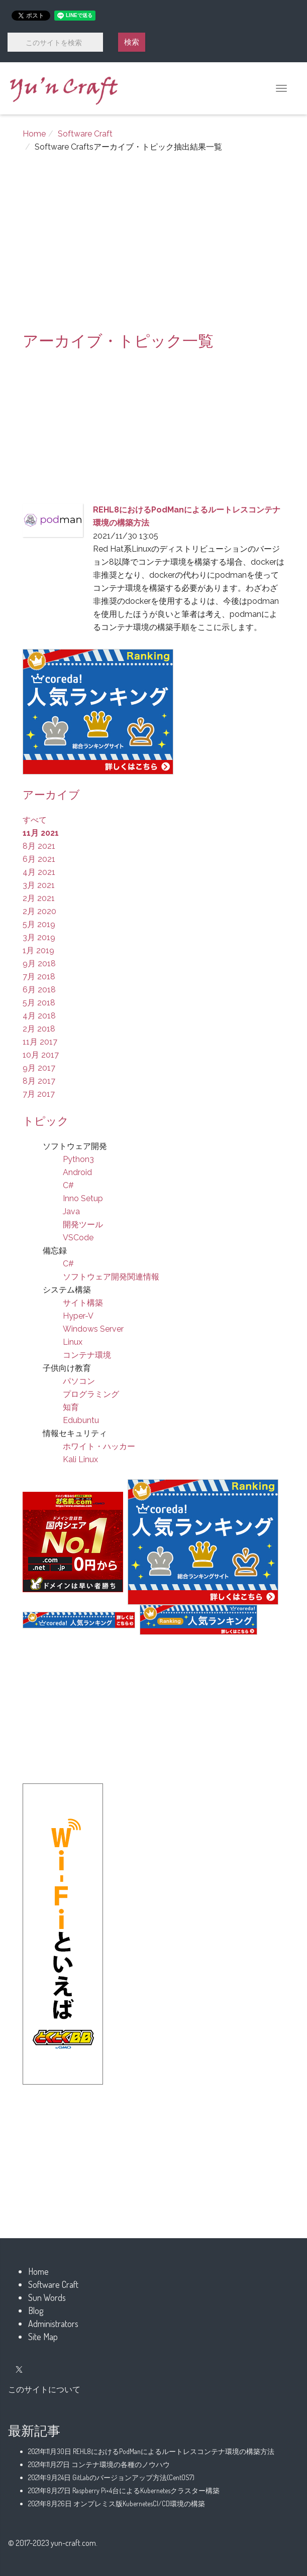 The image size is (307, 2576). What do you see at coordinates (41, 833) in the screenshot?
I see `11月 2021` at bounding box center [41, 833].